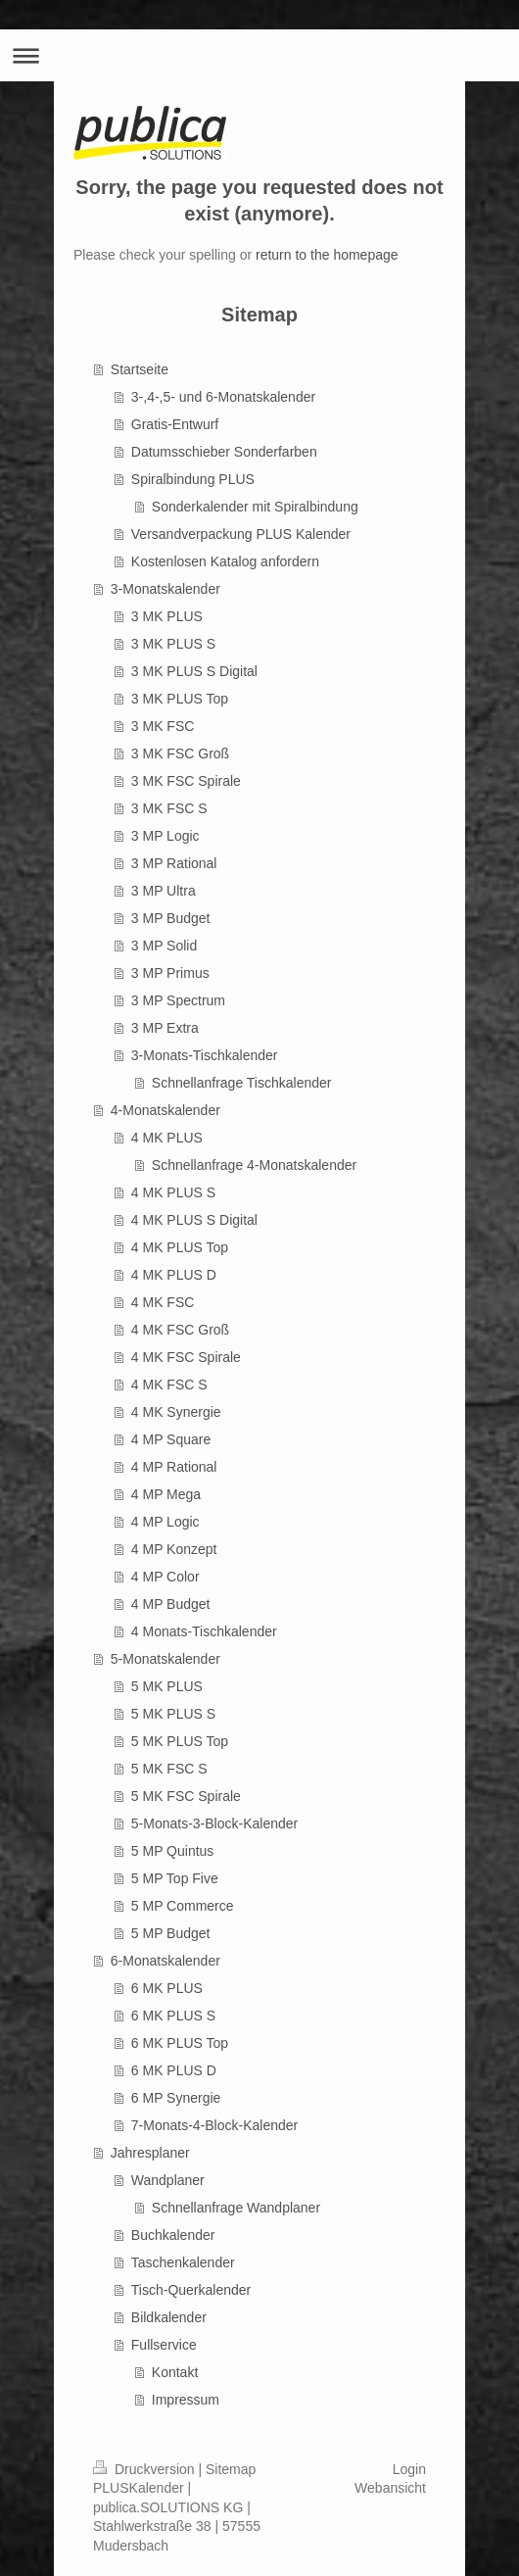 The height and width of the screenshot is (2576, 519). I want to click on Login, so click(409, 2469).